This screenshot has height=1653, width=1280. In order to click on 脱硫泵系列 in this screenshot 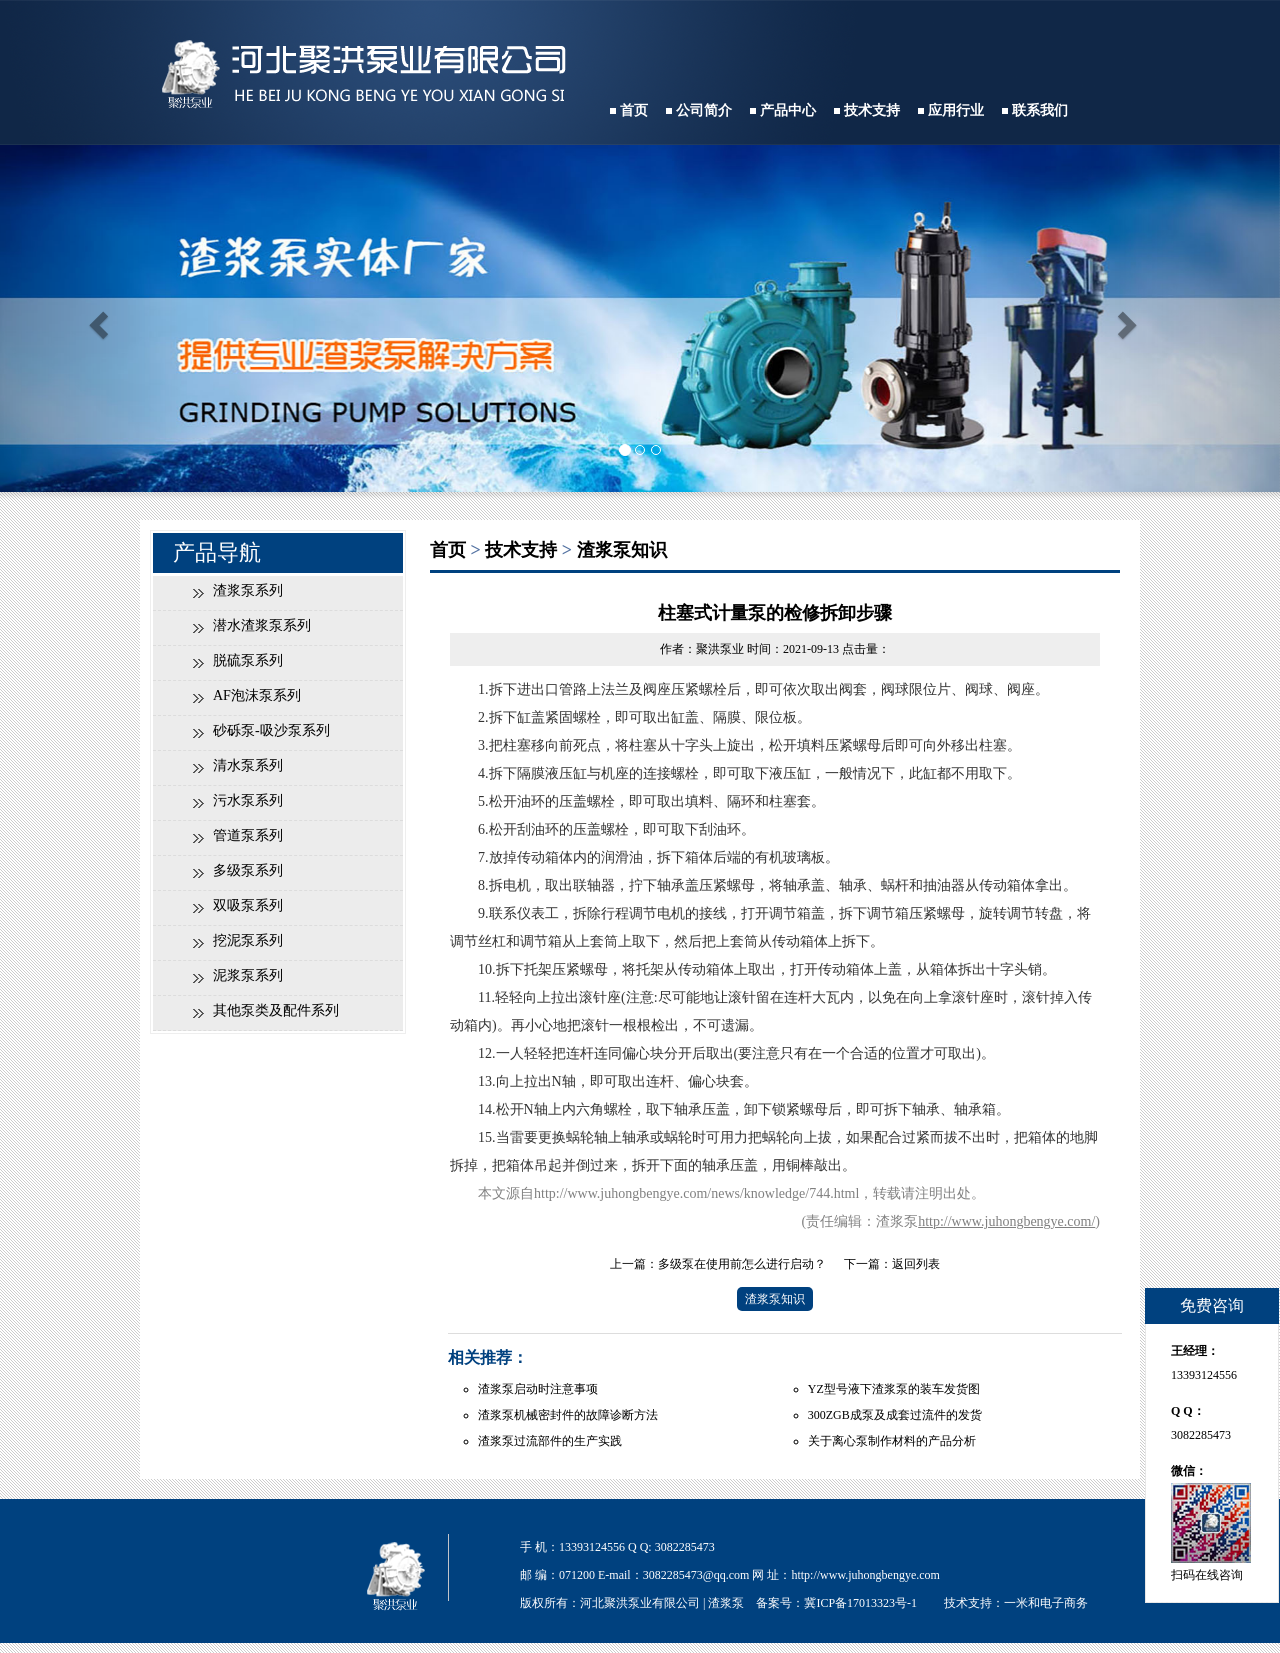, I will do `click(248, 660)`.